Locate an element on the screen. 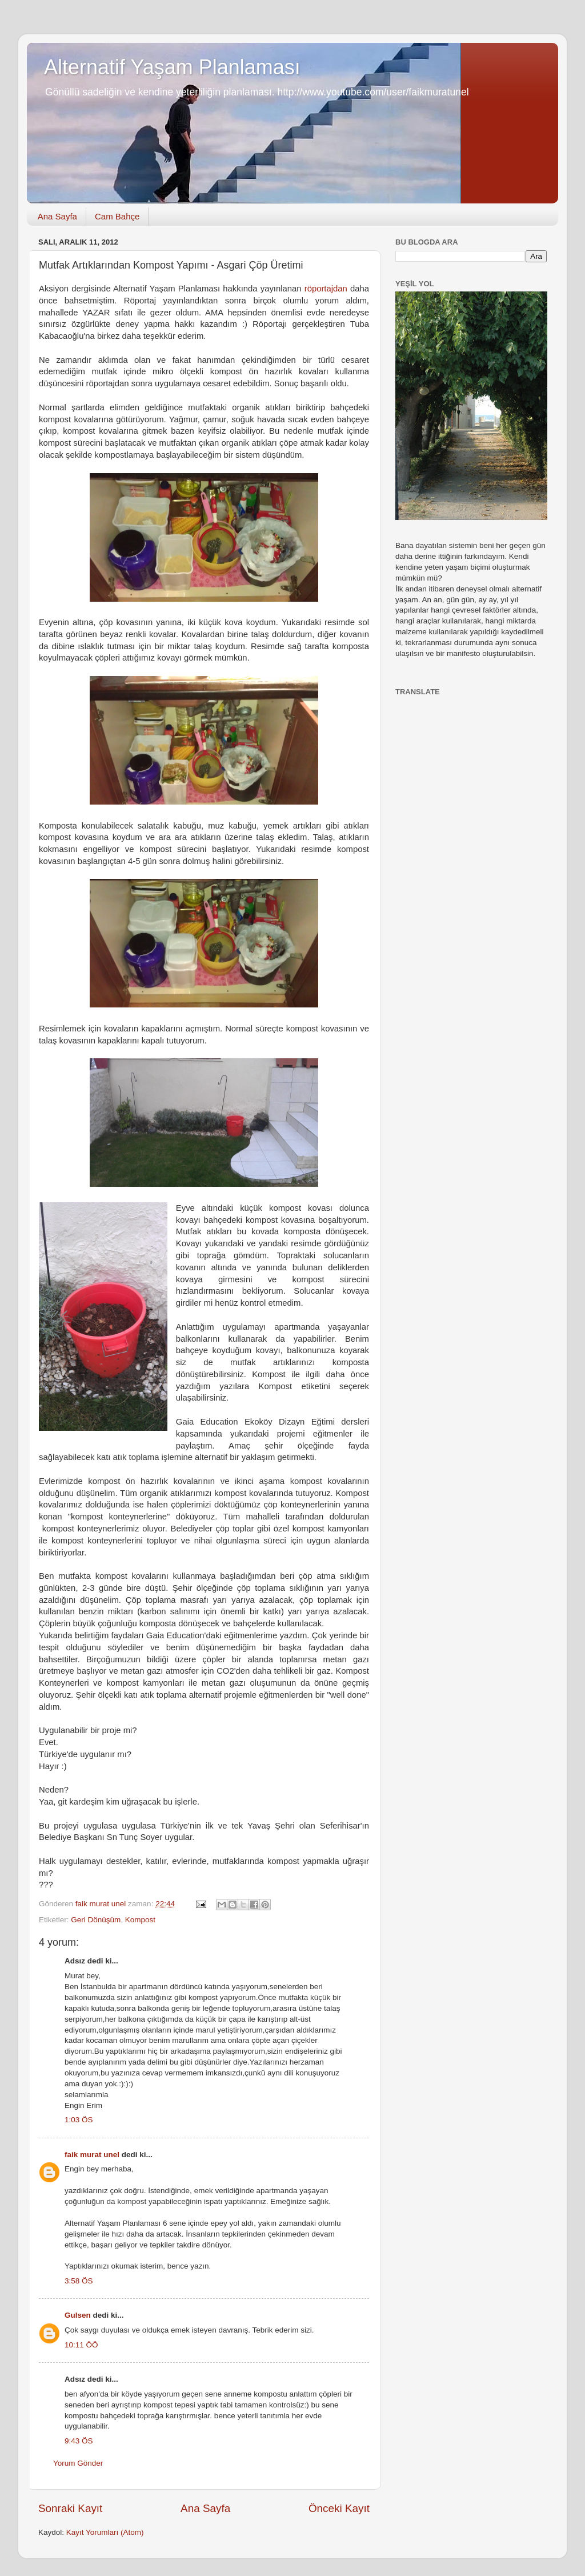 The height and width of the screenshot is (2576, 585). Cam Bahçe is located at coordinates (117, 216).